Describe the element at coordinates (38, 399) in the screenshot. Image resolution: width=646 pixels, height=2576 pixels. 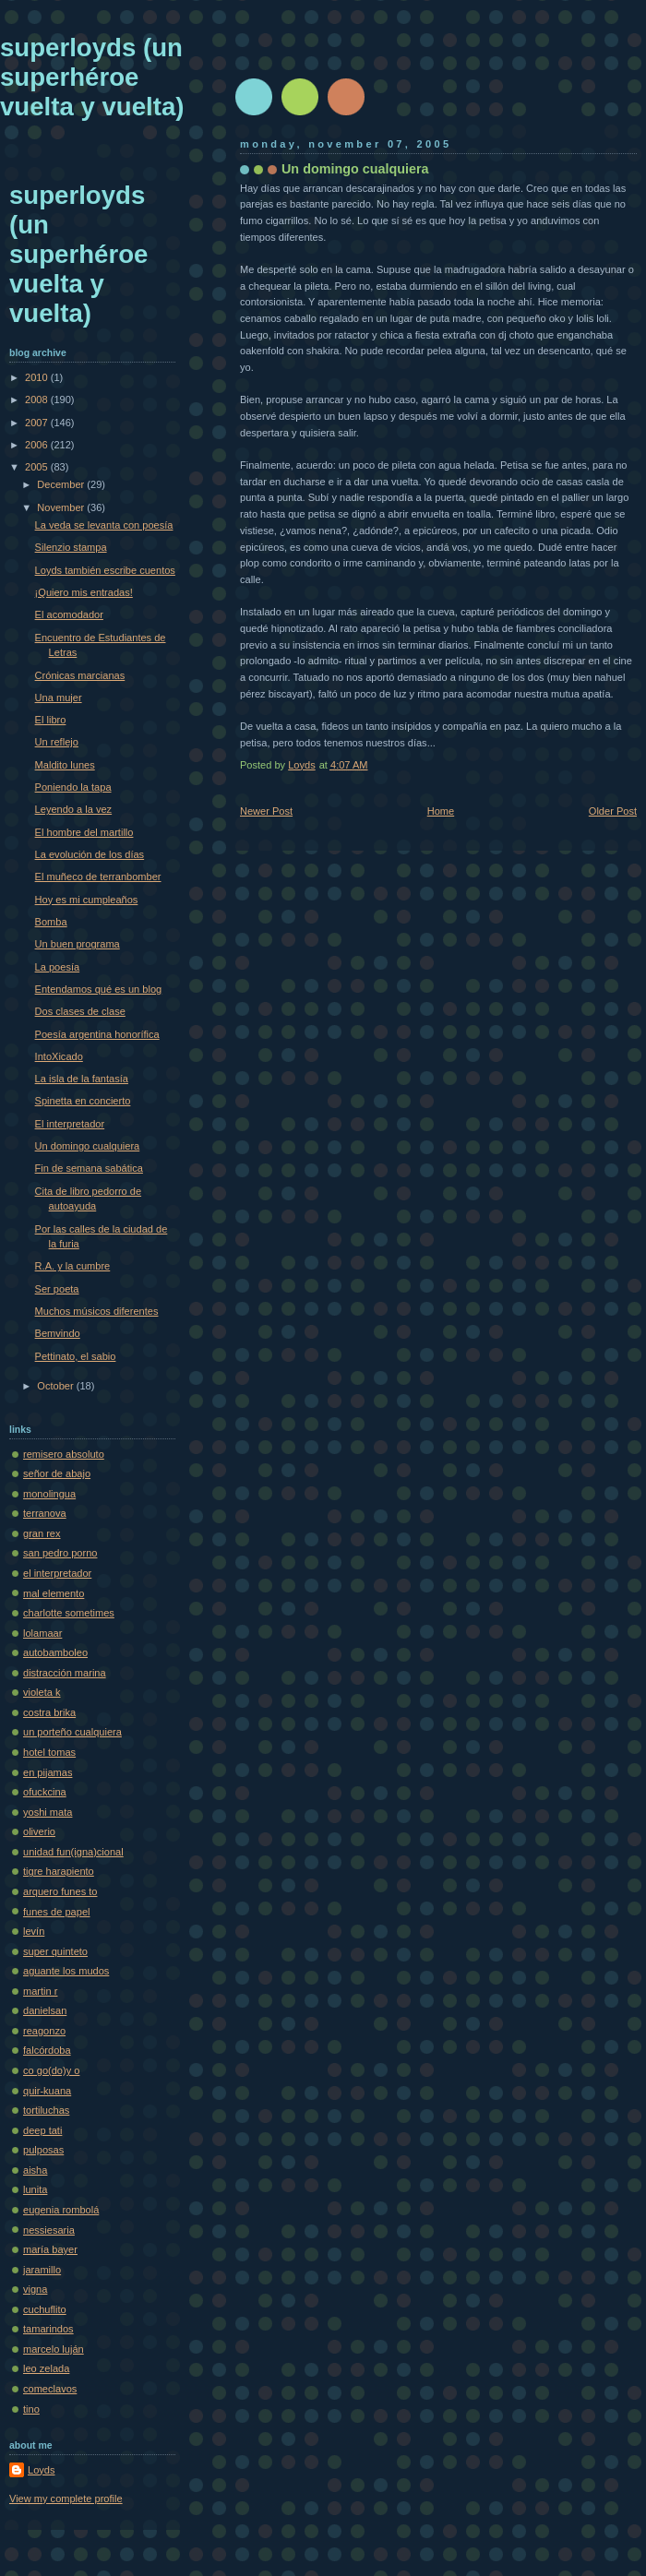
I see `2008` at that location.